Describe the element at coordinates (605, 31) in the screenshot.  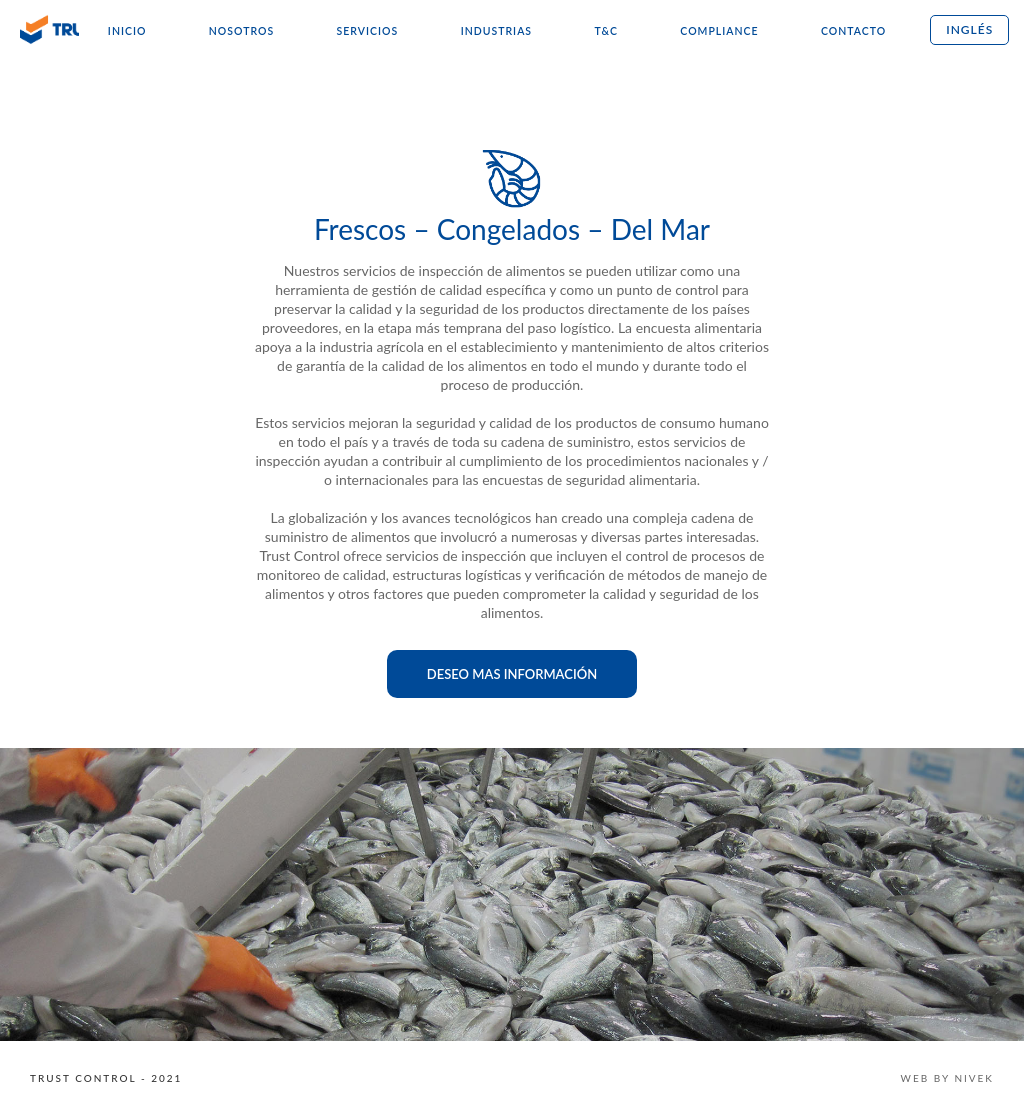
I see `T&C` at that location.